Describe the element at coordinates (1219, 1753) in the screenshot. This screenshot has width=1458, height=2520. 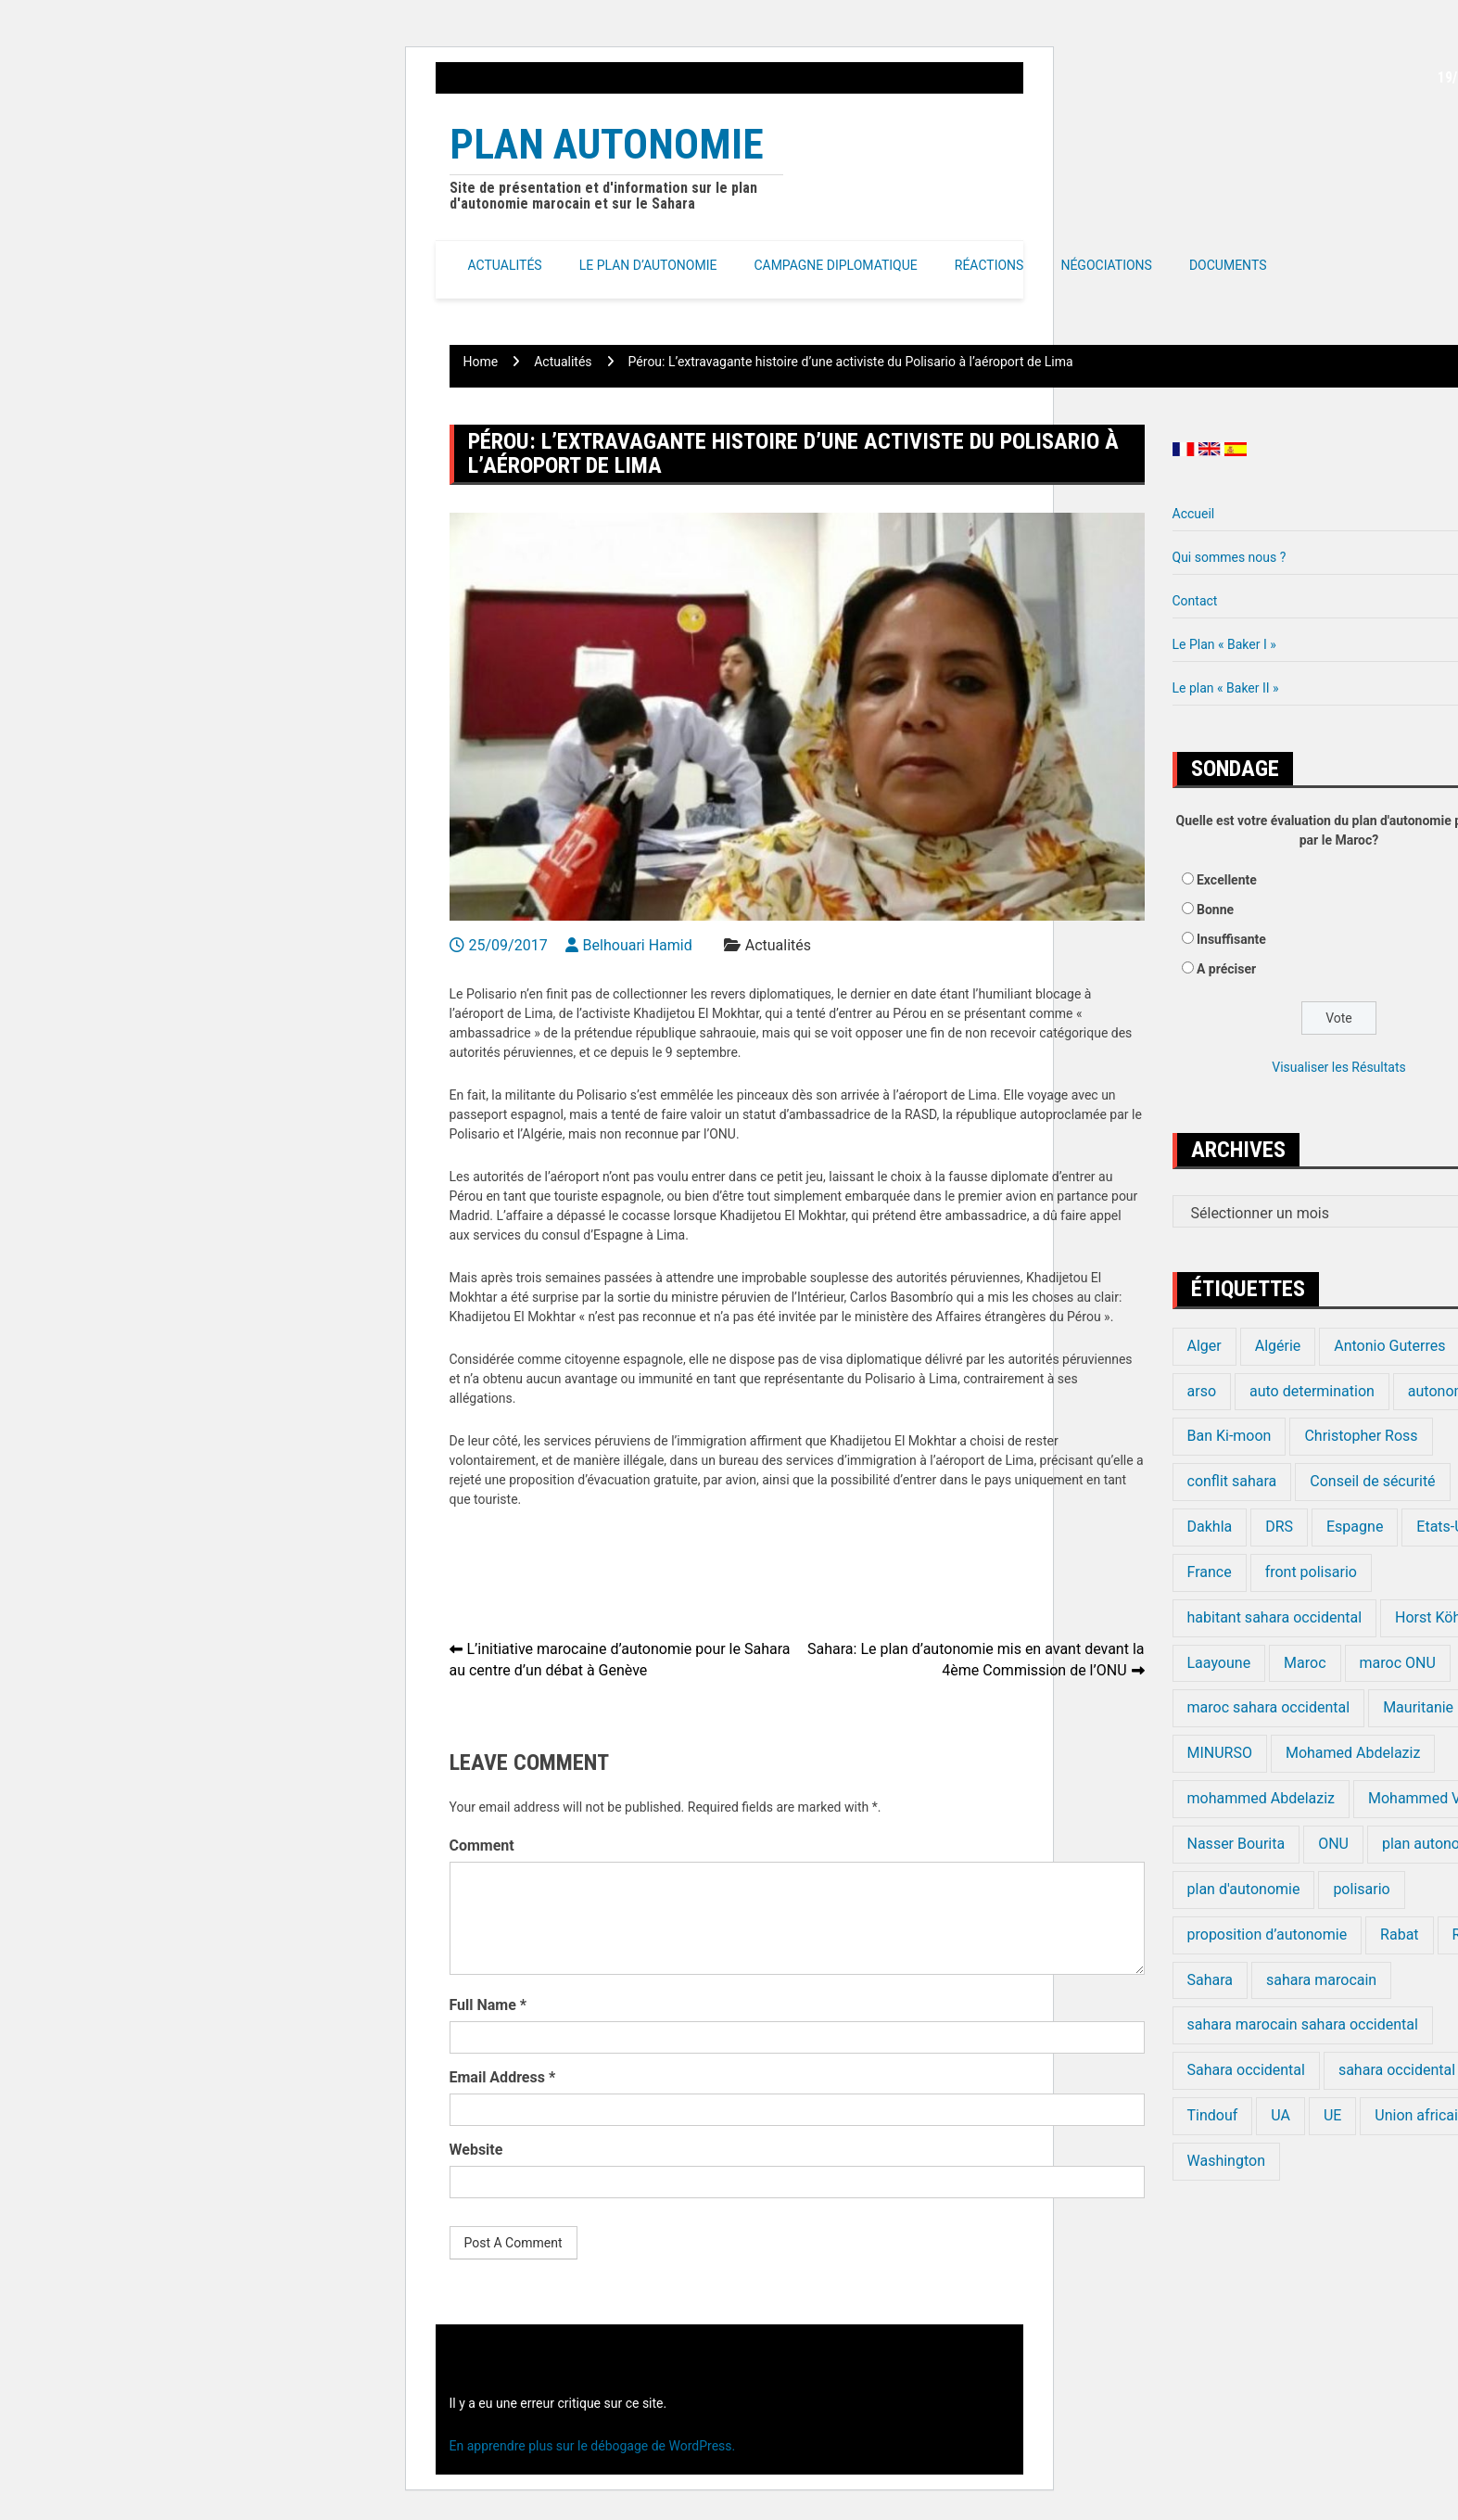
I see `MINURSO [MINURSO (41 éléments)]` at that location.